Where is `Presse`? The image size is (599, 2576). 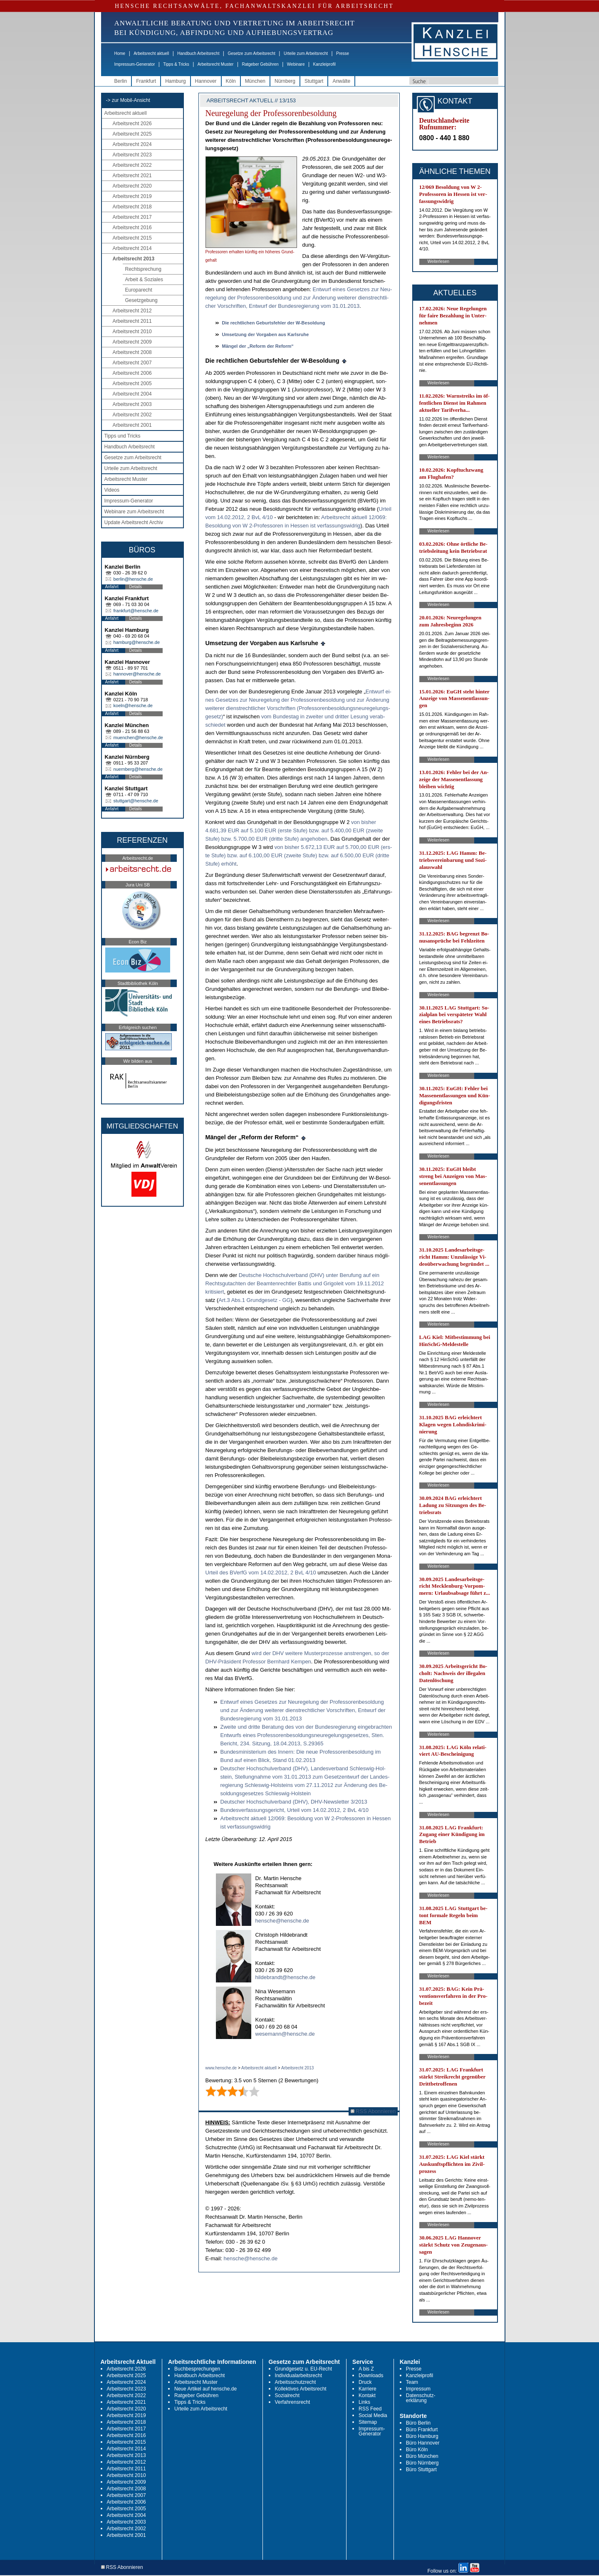
Presse is located at coordinates (342, 53).